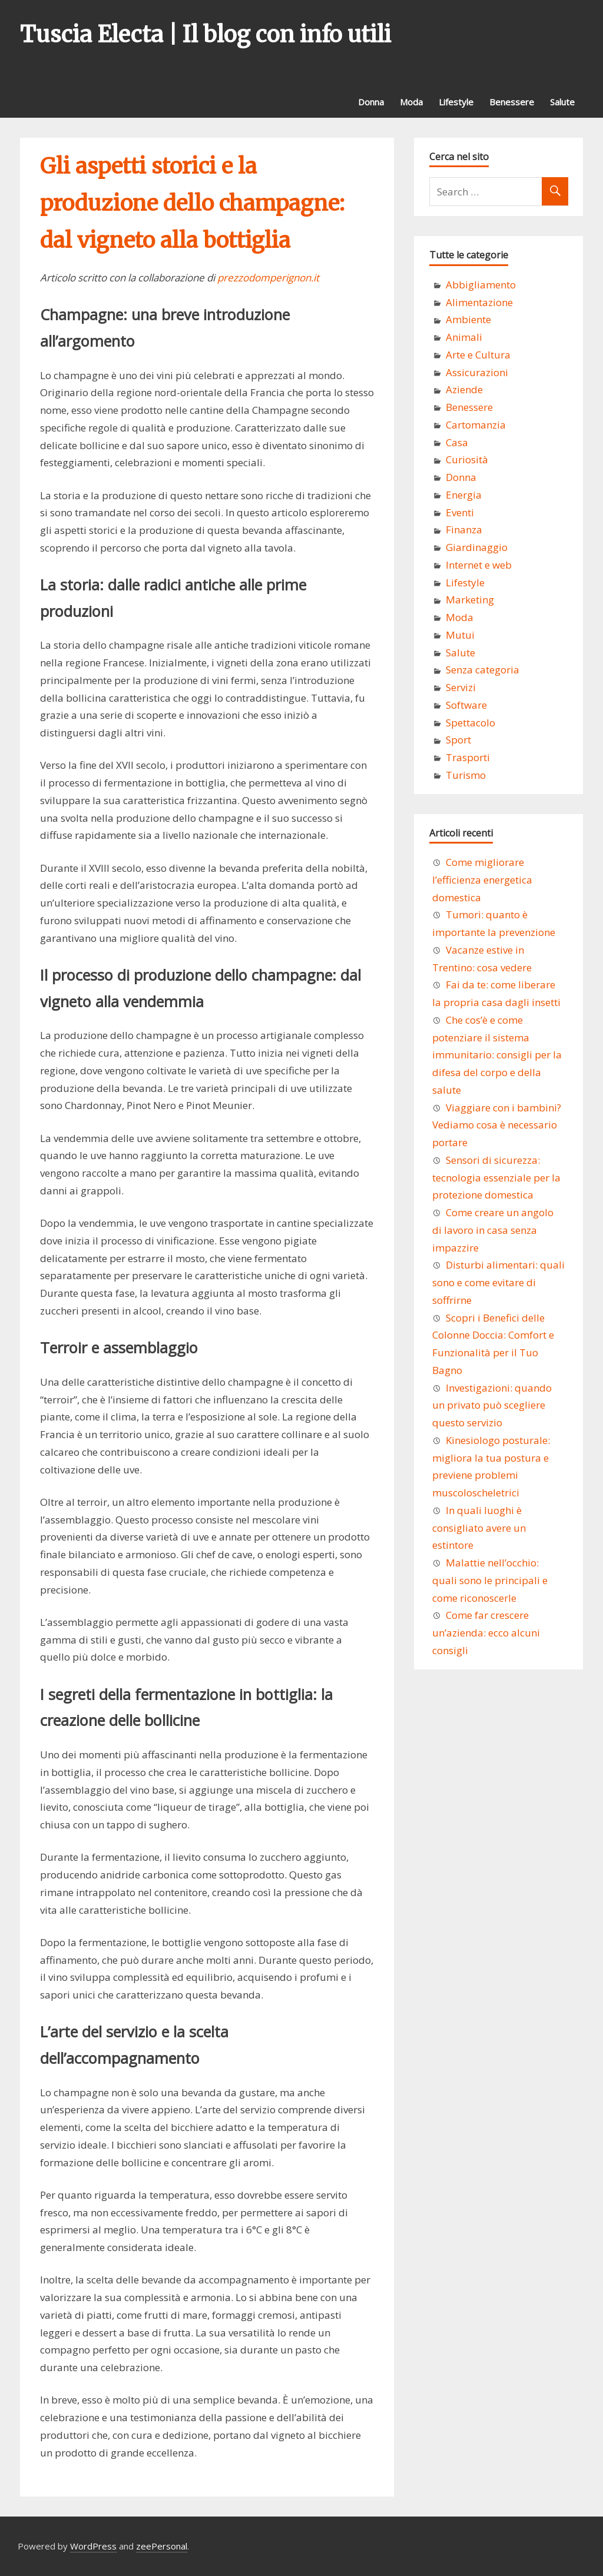  I want to click on Eventi, so click(460, 512).